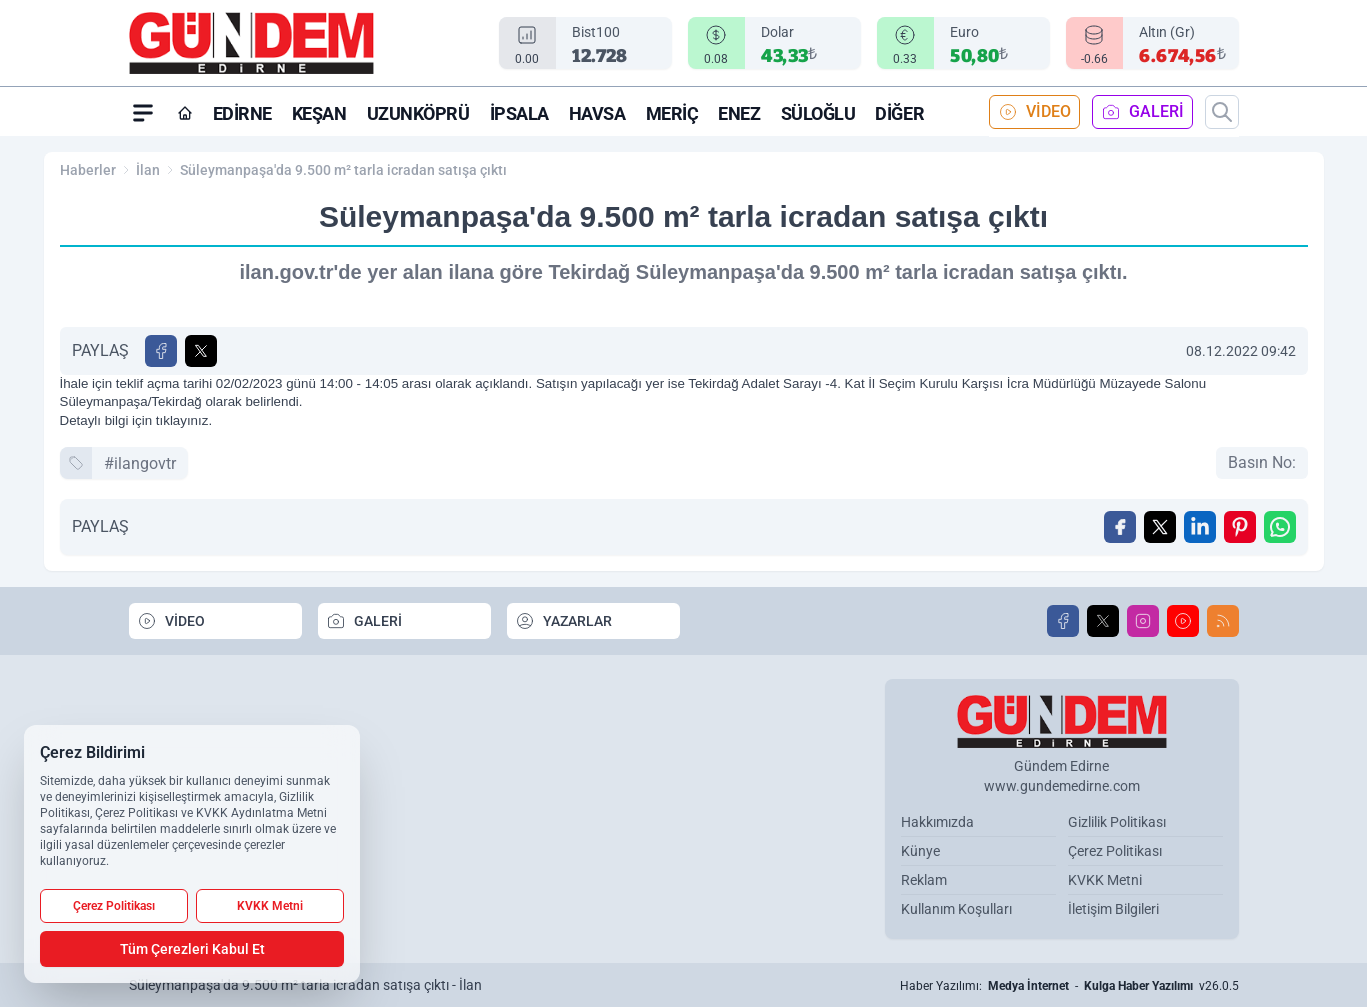 The image size is (1367, 1007). Describe the element at coordinates (418, 113) in the screenshot. I see `Uzunköprü` at that location.